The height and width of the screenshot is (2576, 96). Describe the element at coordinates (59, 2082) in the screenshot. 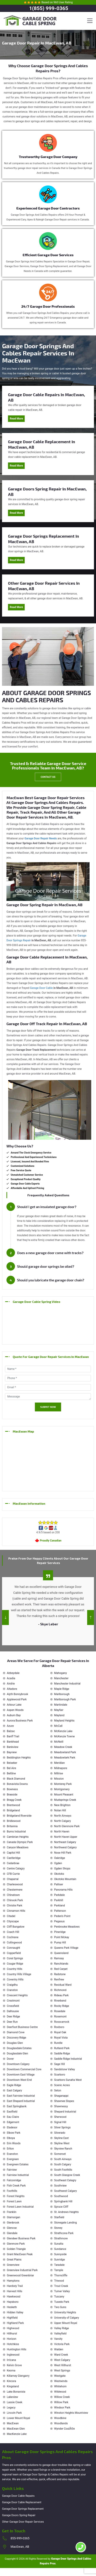

I see `Scarboro` at that location.